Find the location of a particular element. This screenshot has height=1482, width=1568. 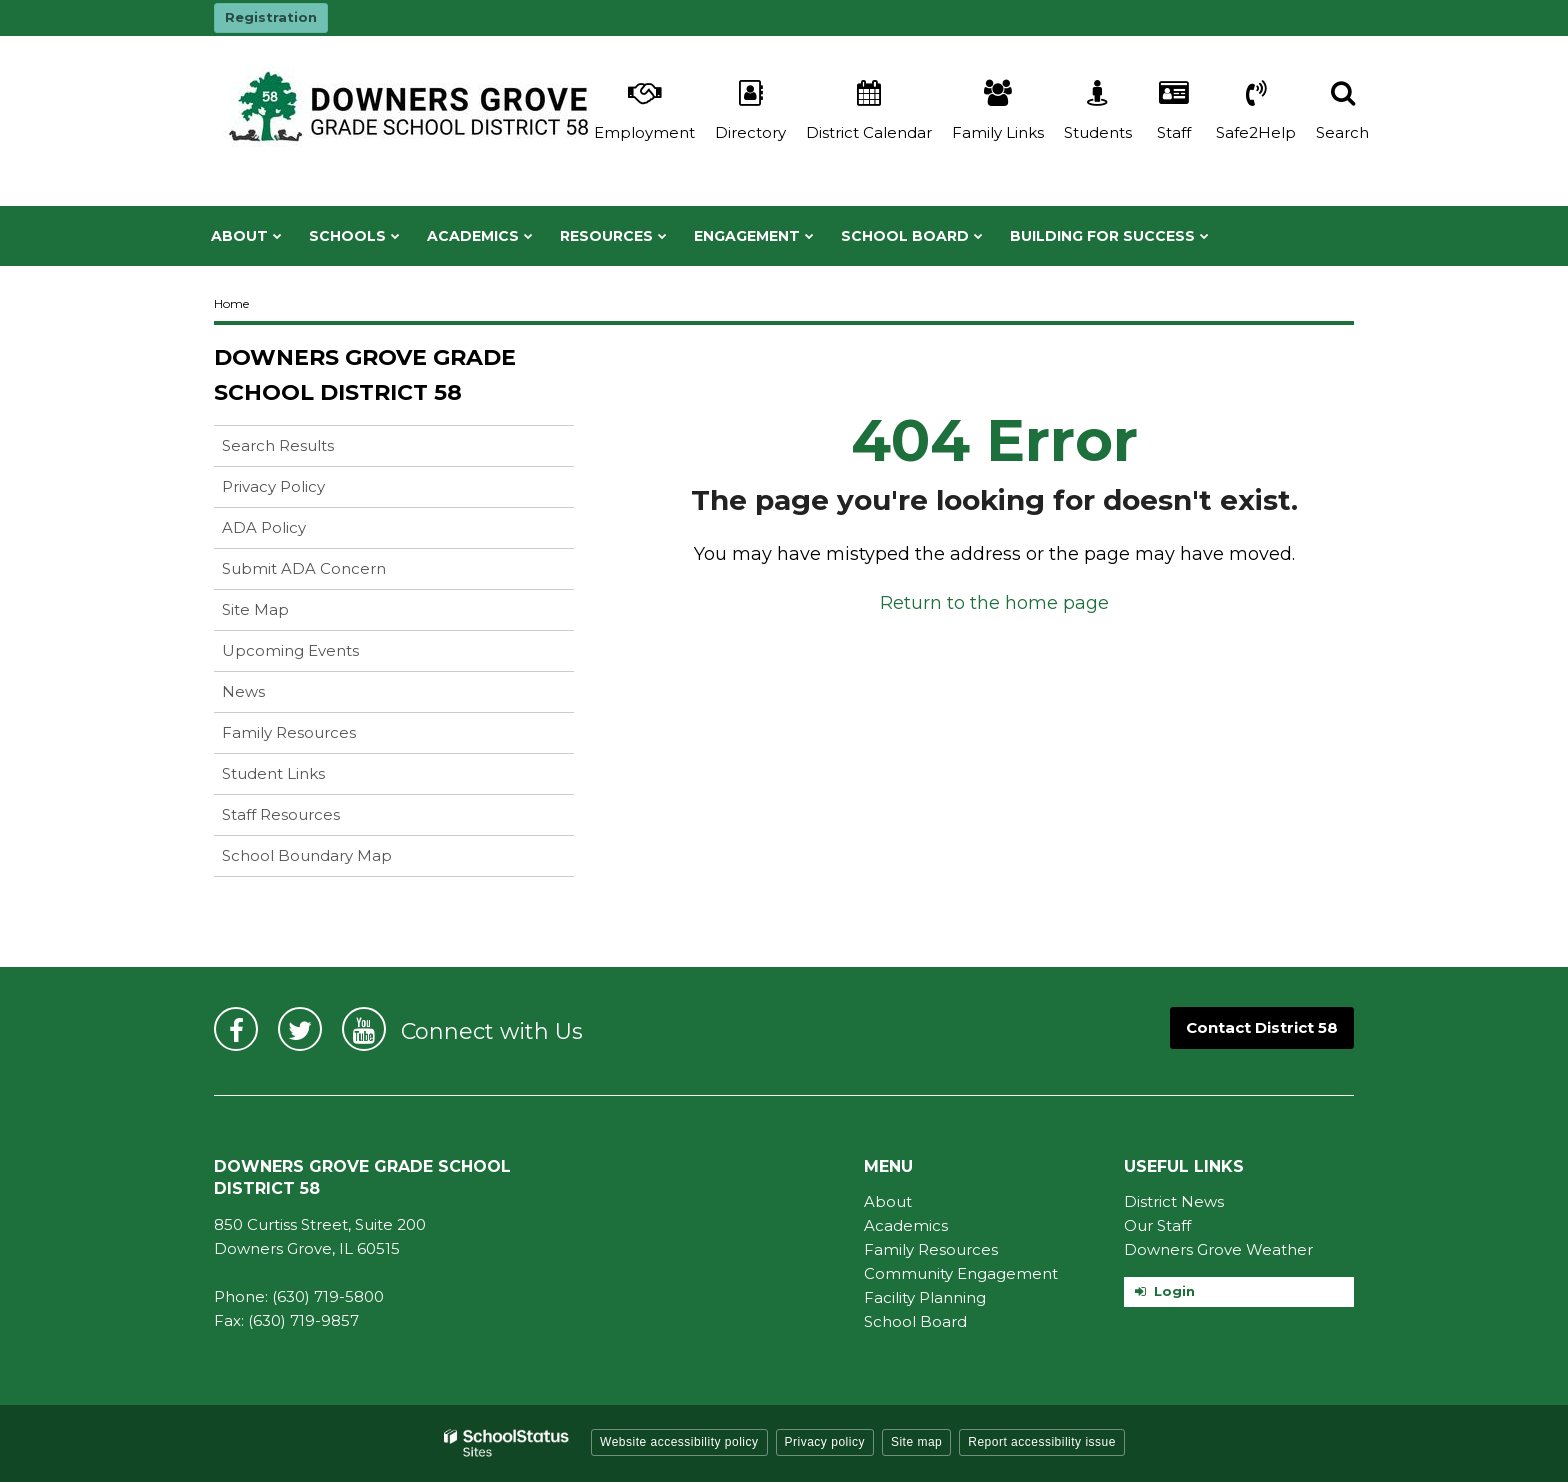

School Boundary Map is located at coordinates (307, 855).